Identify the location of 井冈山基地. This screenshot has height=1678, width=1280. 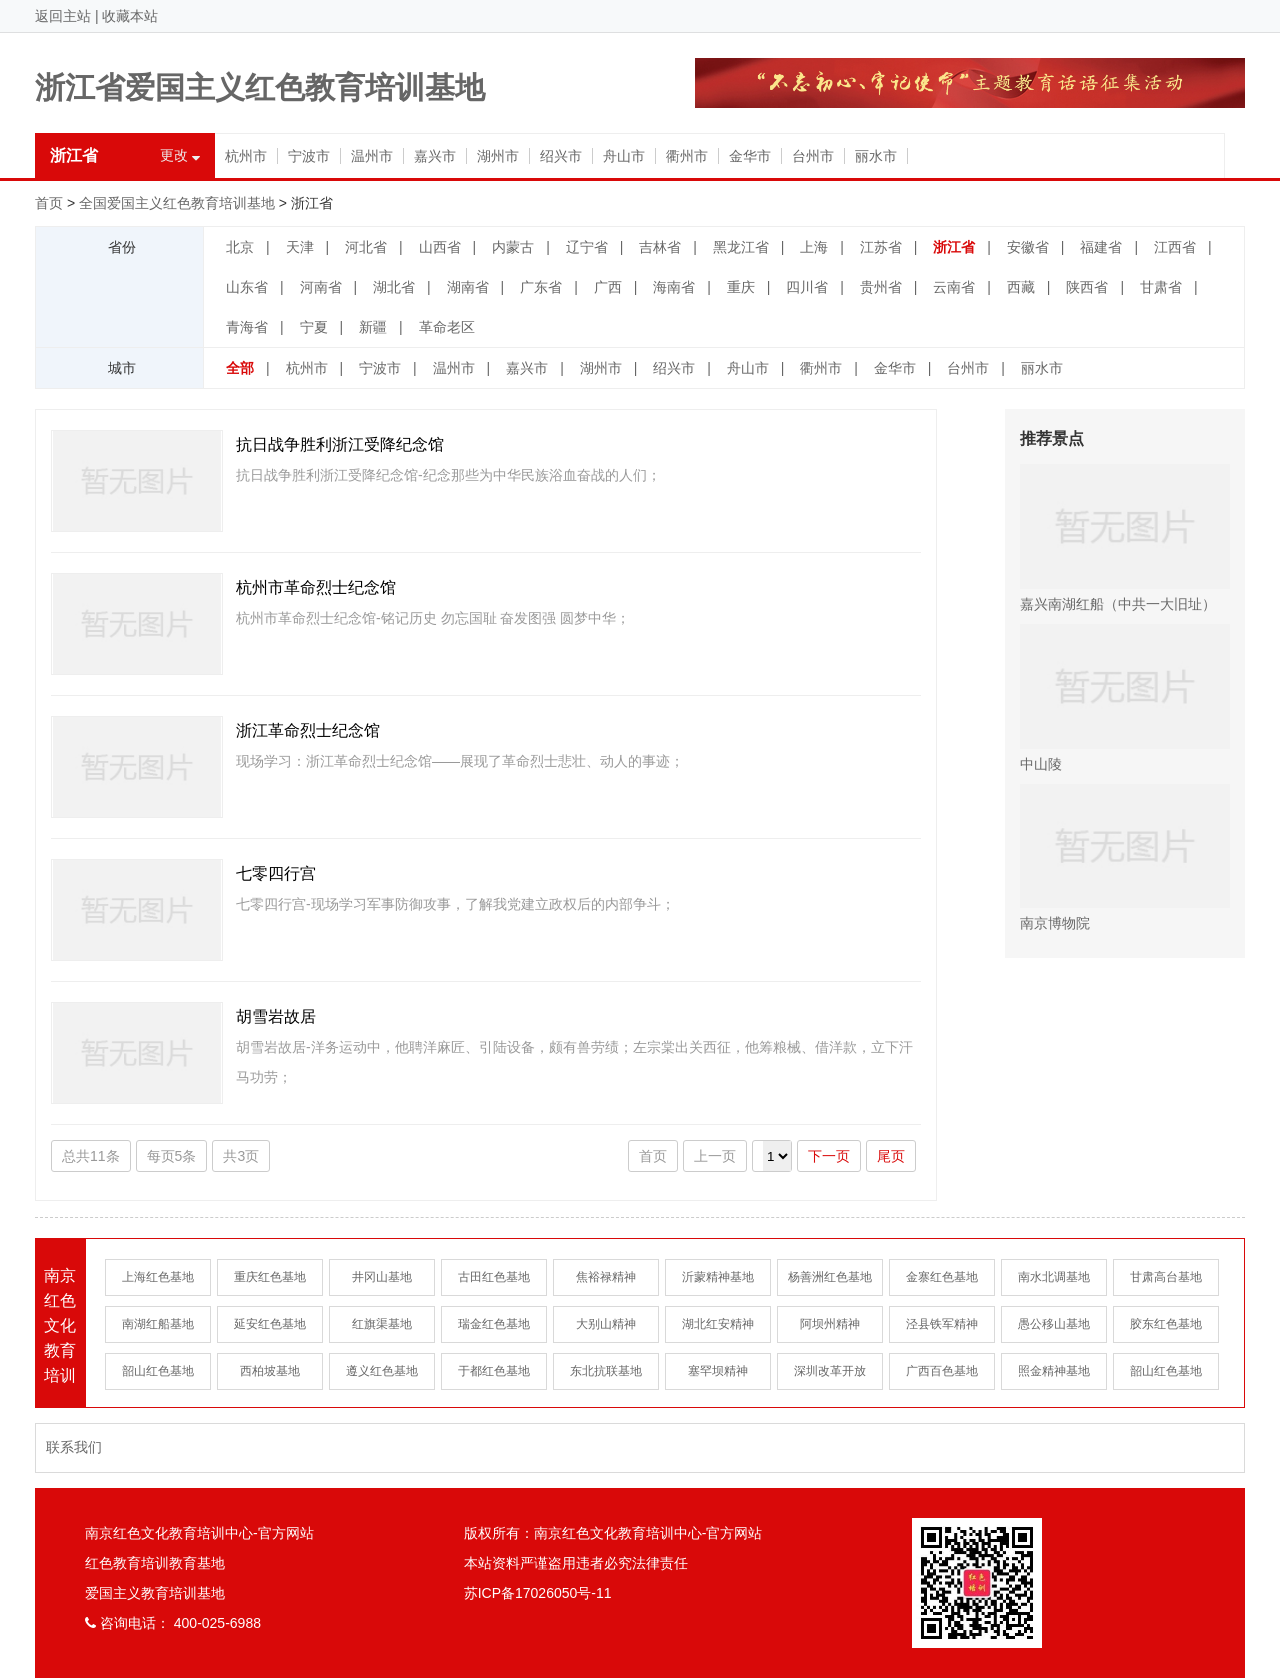
(382, 1277).